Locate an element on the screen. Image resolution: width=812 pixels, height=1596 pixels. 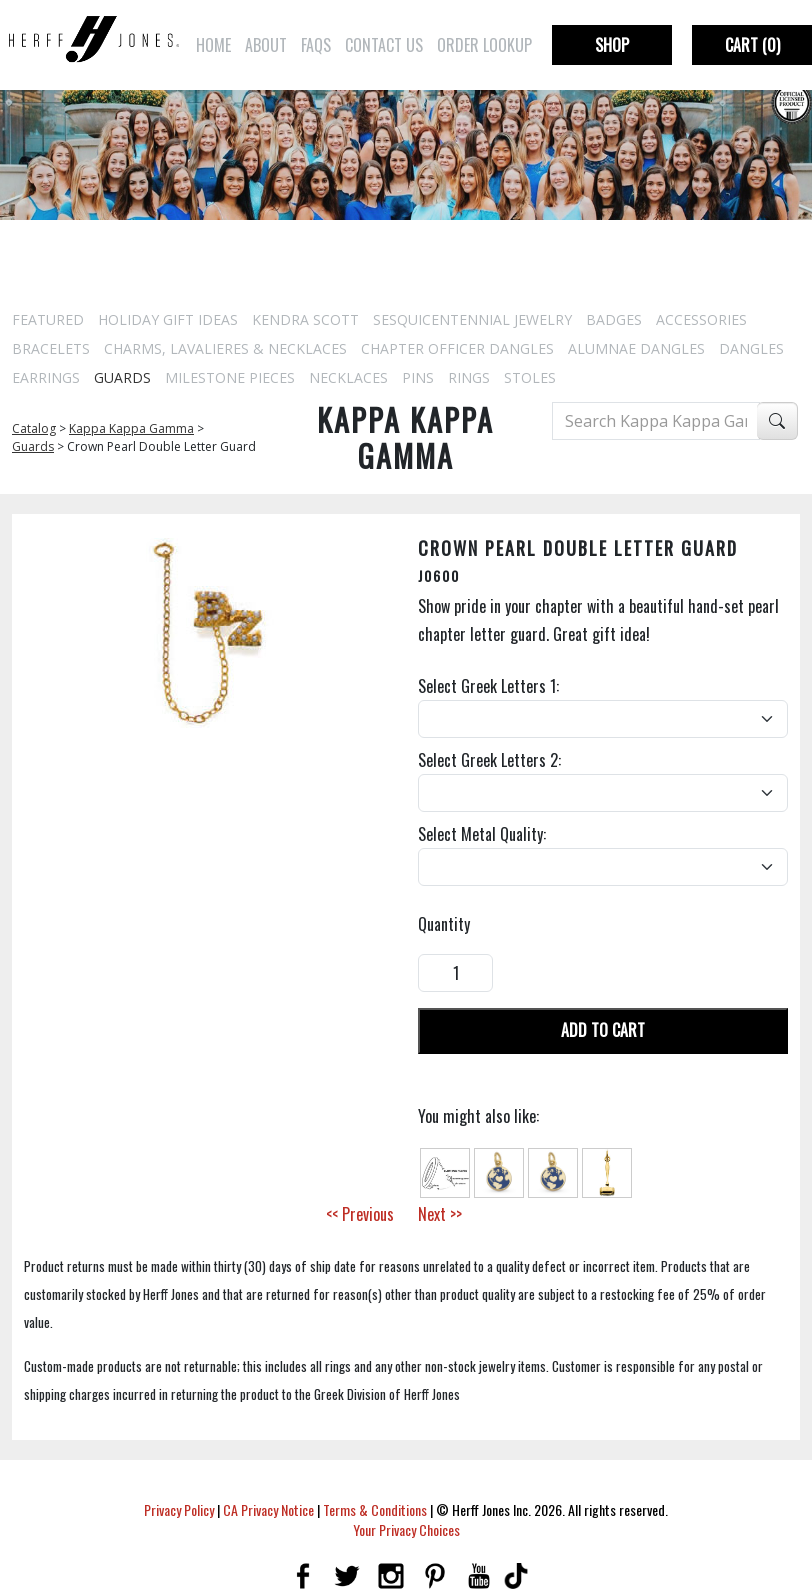
Pins is located at coordinates (418, 377).